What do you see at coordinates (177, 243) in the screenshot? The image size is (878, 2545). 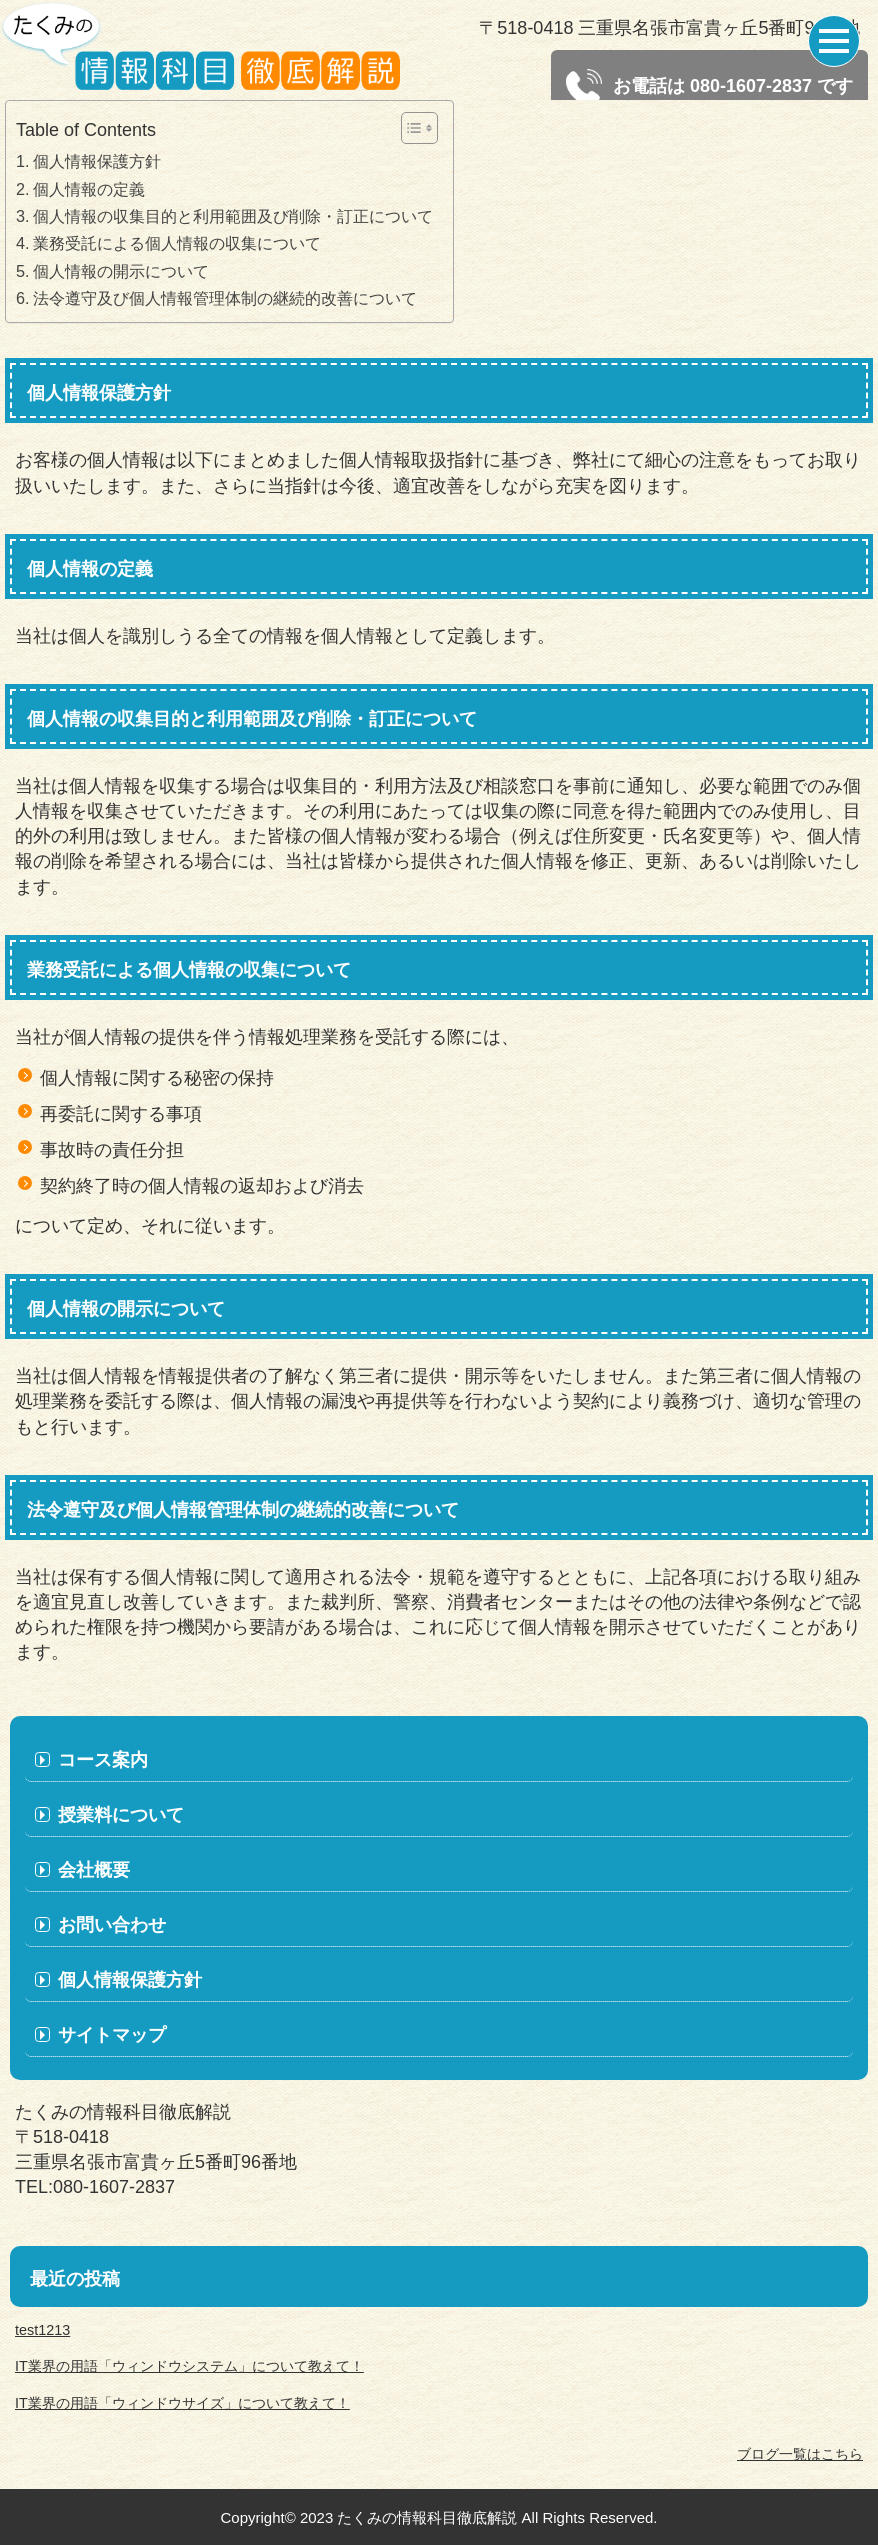 I see `業務受託による個人情報の収集について` at bounding box center [177, 243].